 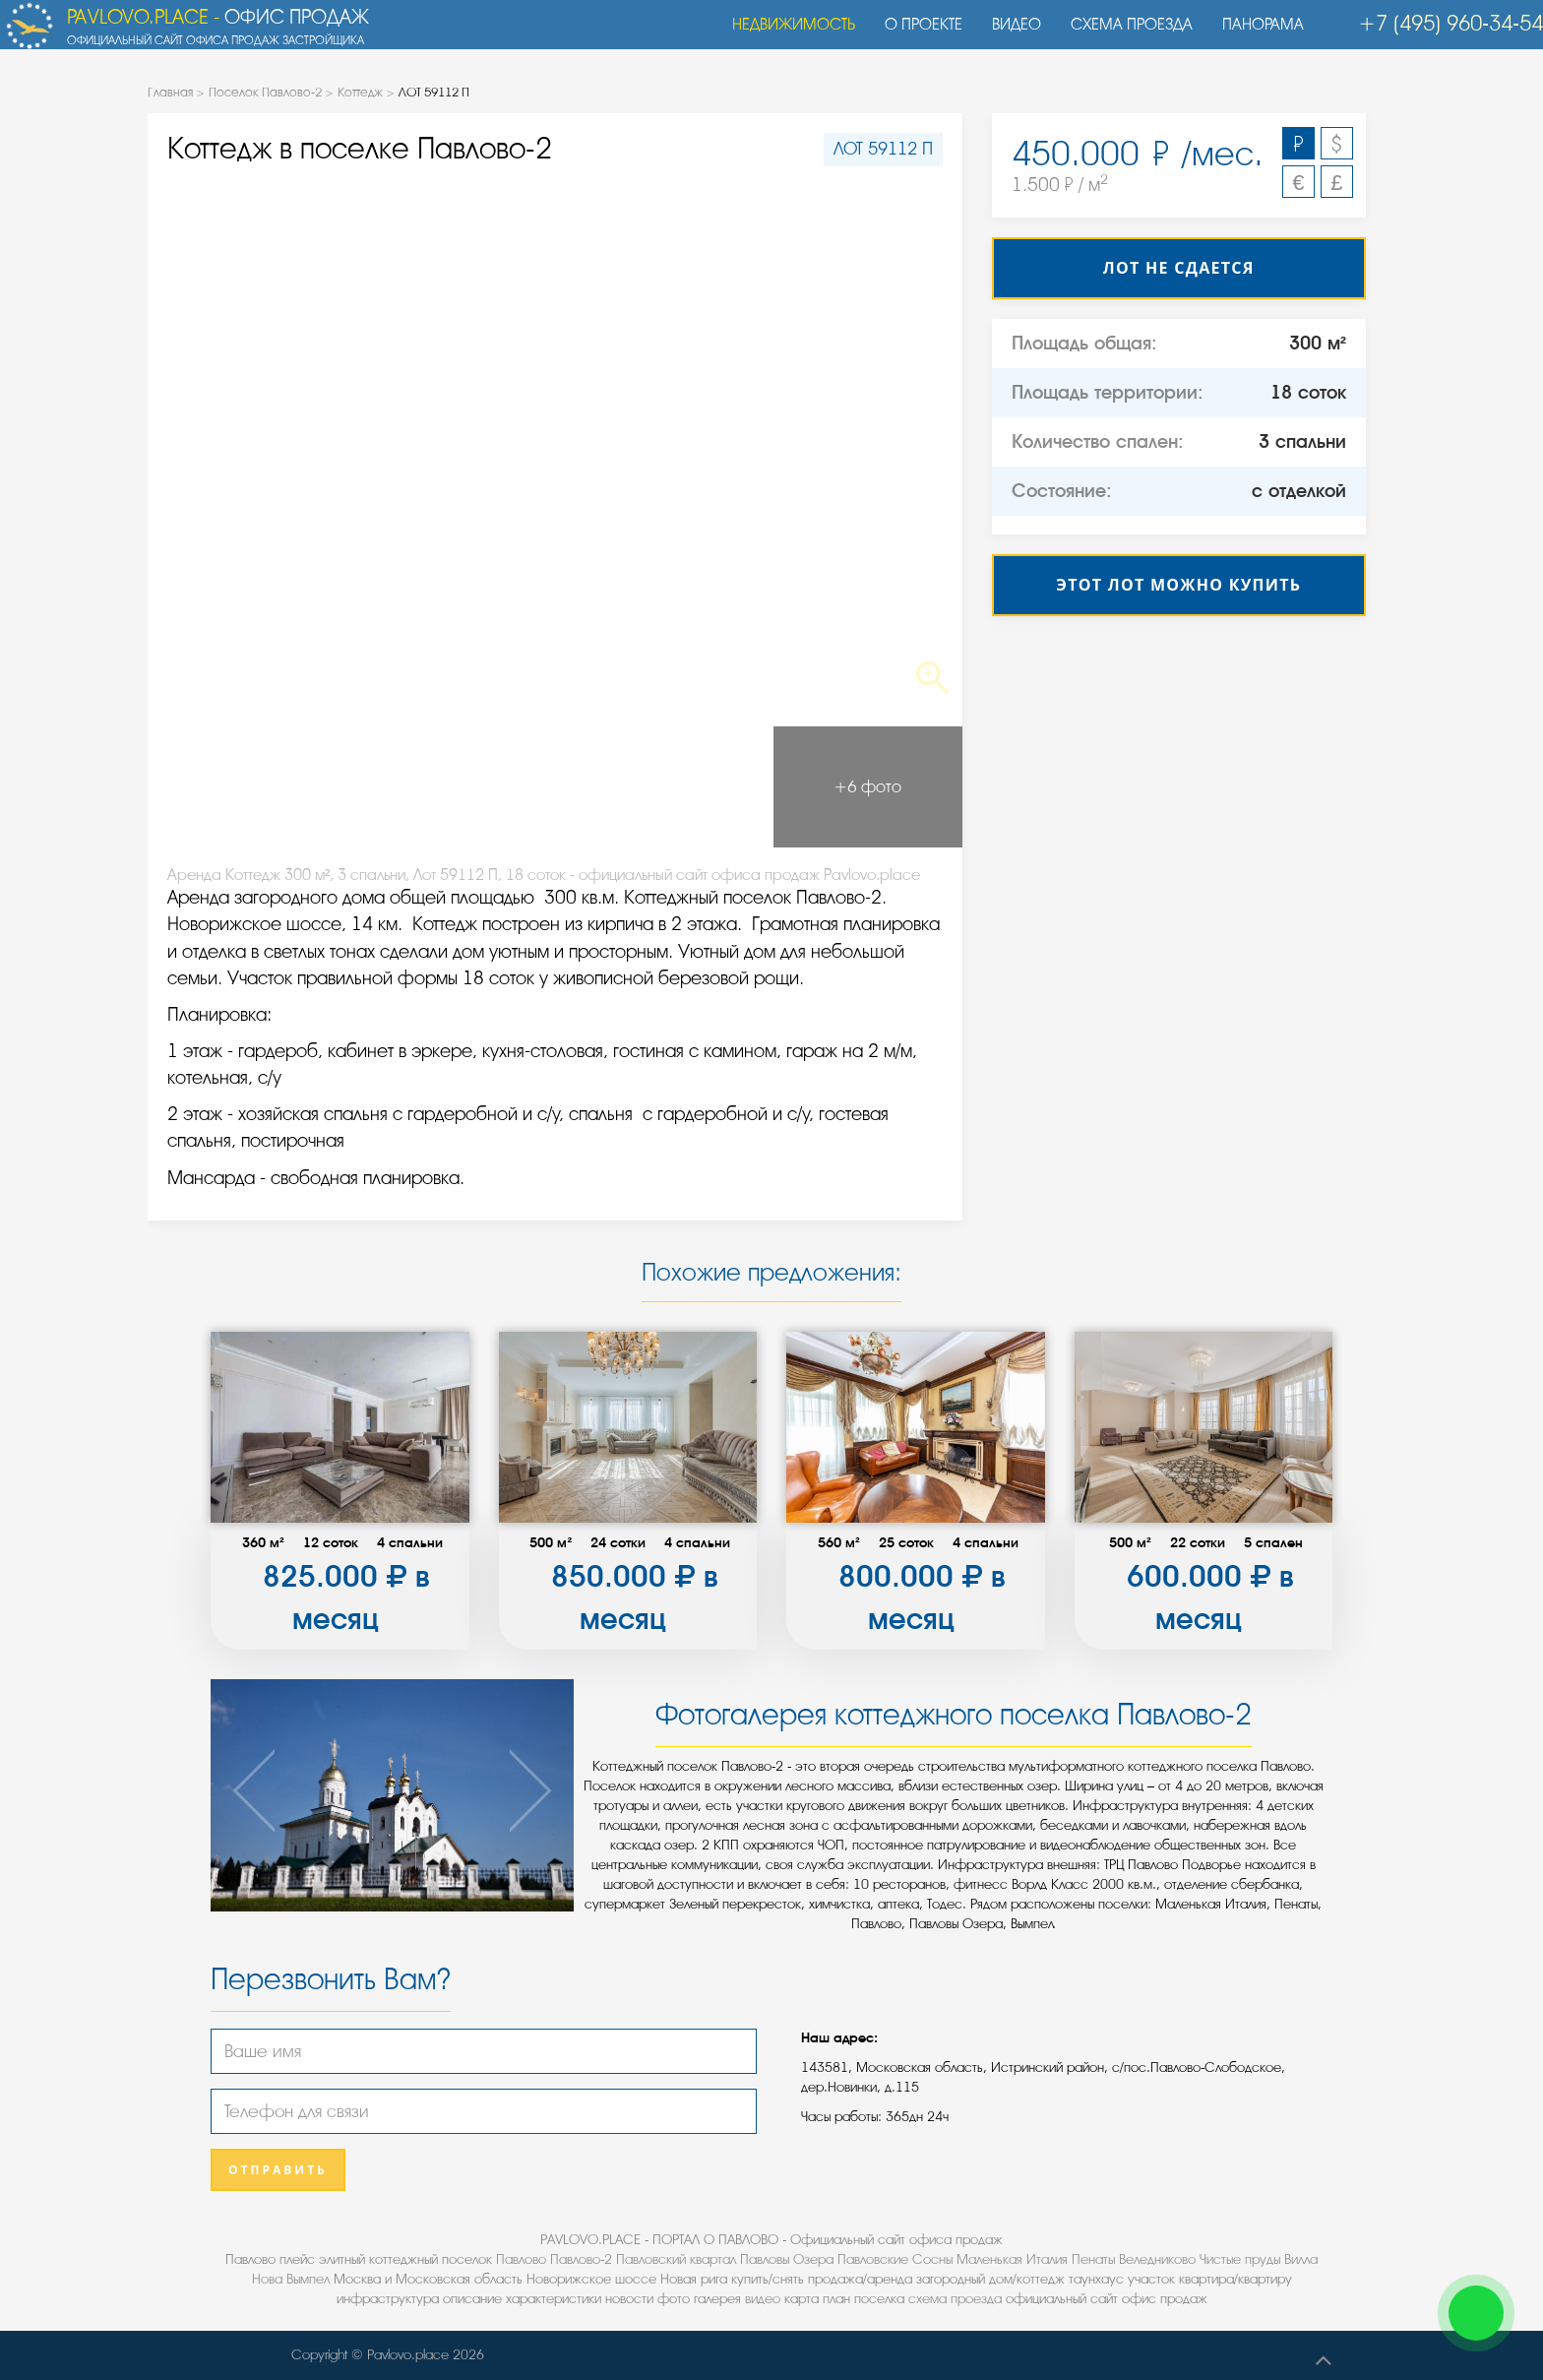 I want to click on Next, so click(x=880, y=445).